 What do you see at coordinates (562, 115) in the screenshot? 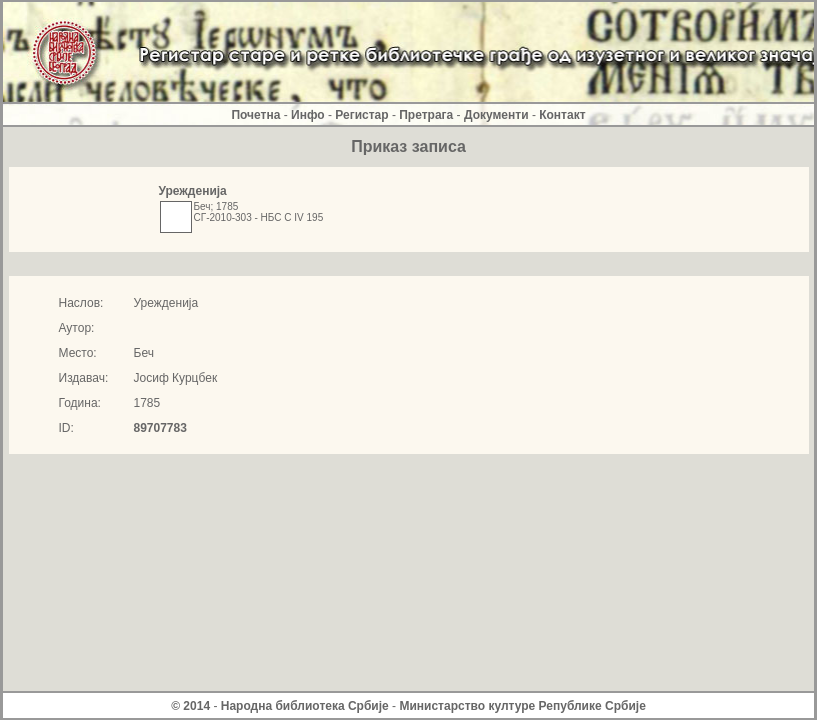
I see `Контакт` at bounding box center [562, 115].